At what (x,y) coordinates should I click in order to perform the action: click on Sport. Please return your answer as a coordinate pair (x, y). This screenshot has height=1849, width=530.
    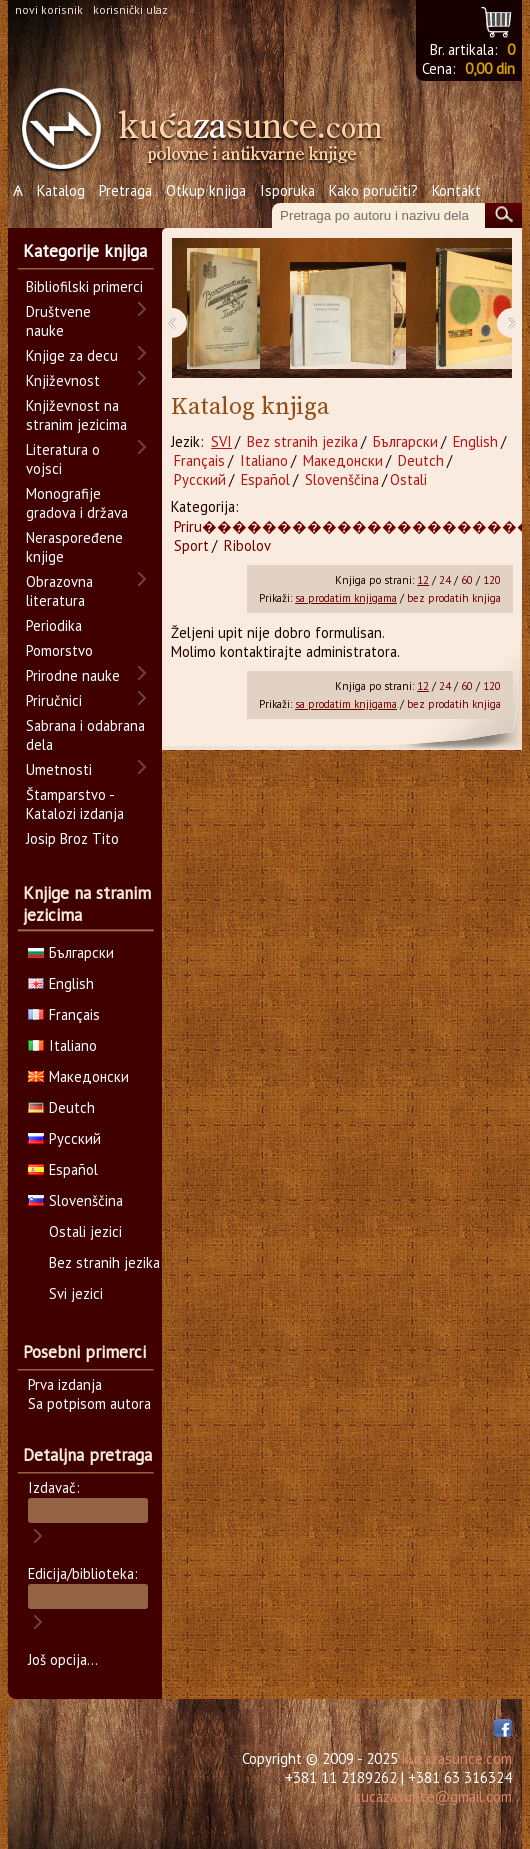
    Looking at the image, I should click on (191, 545).